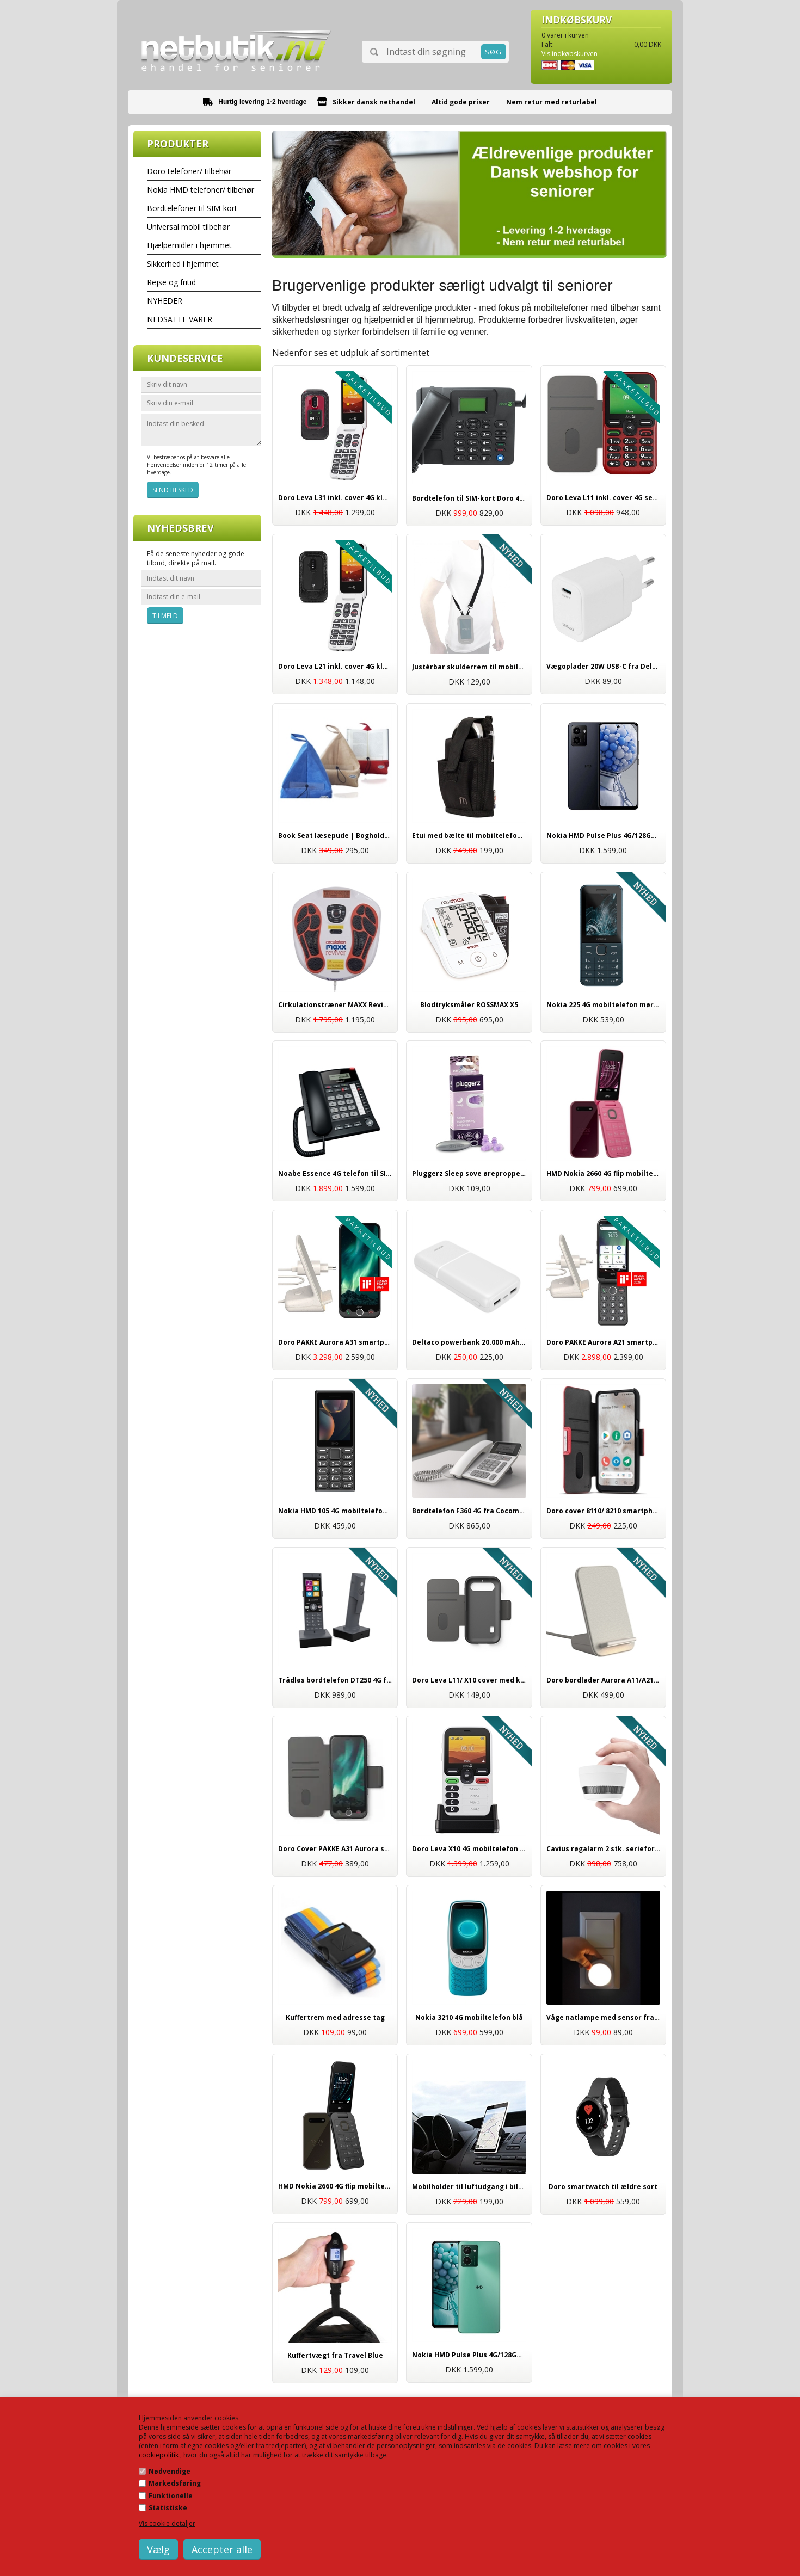  What do you see at coordinates (335, 1848) in the screenshot?
I see `Doro Cover PAKKE A31 Aurora smartphone - inkl. skærmbeskyttelse og stylus` at bounding box center [335, 1848].